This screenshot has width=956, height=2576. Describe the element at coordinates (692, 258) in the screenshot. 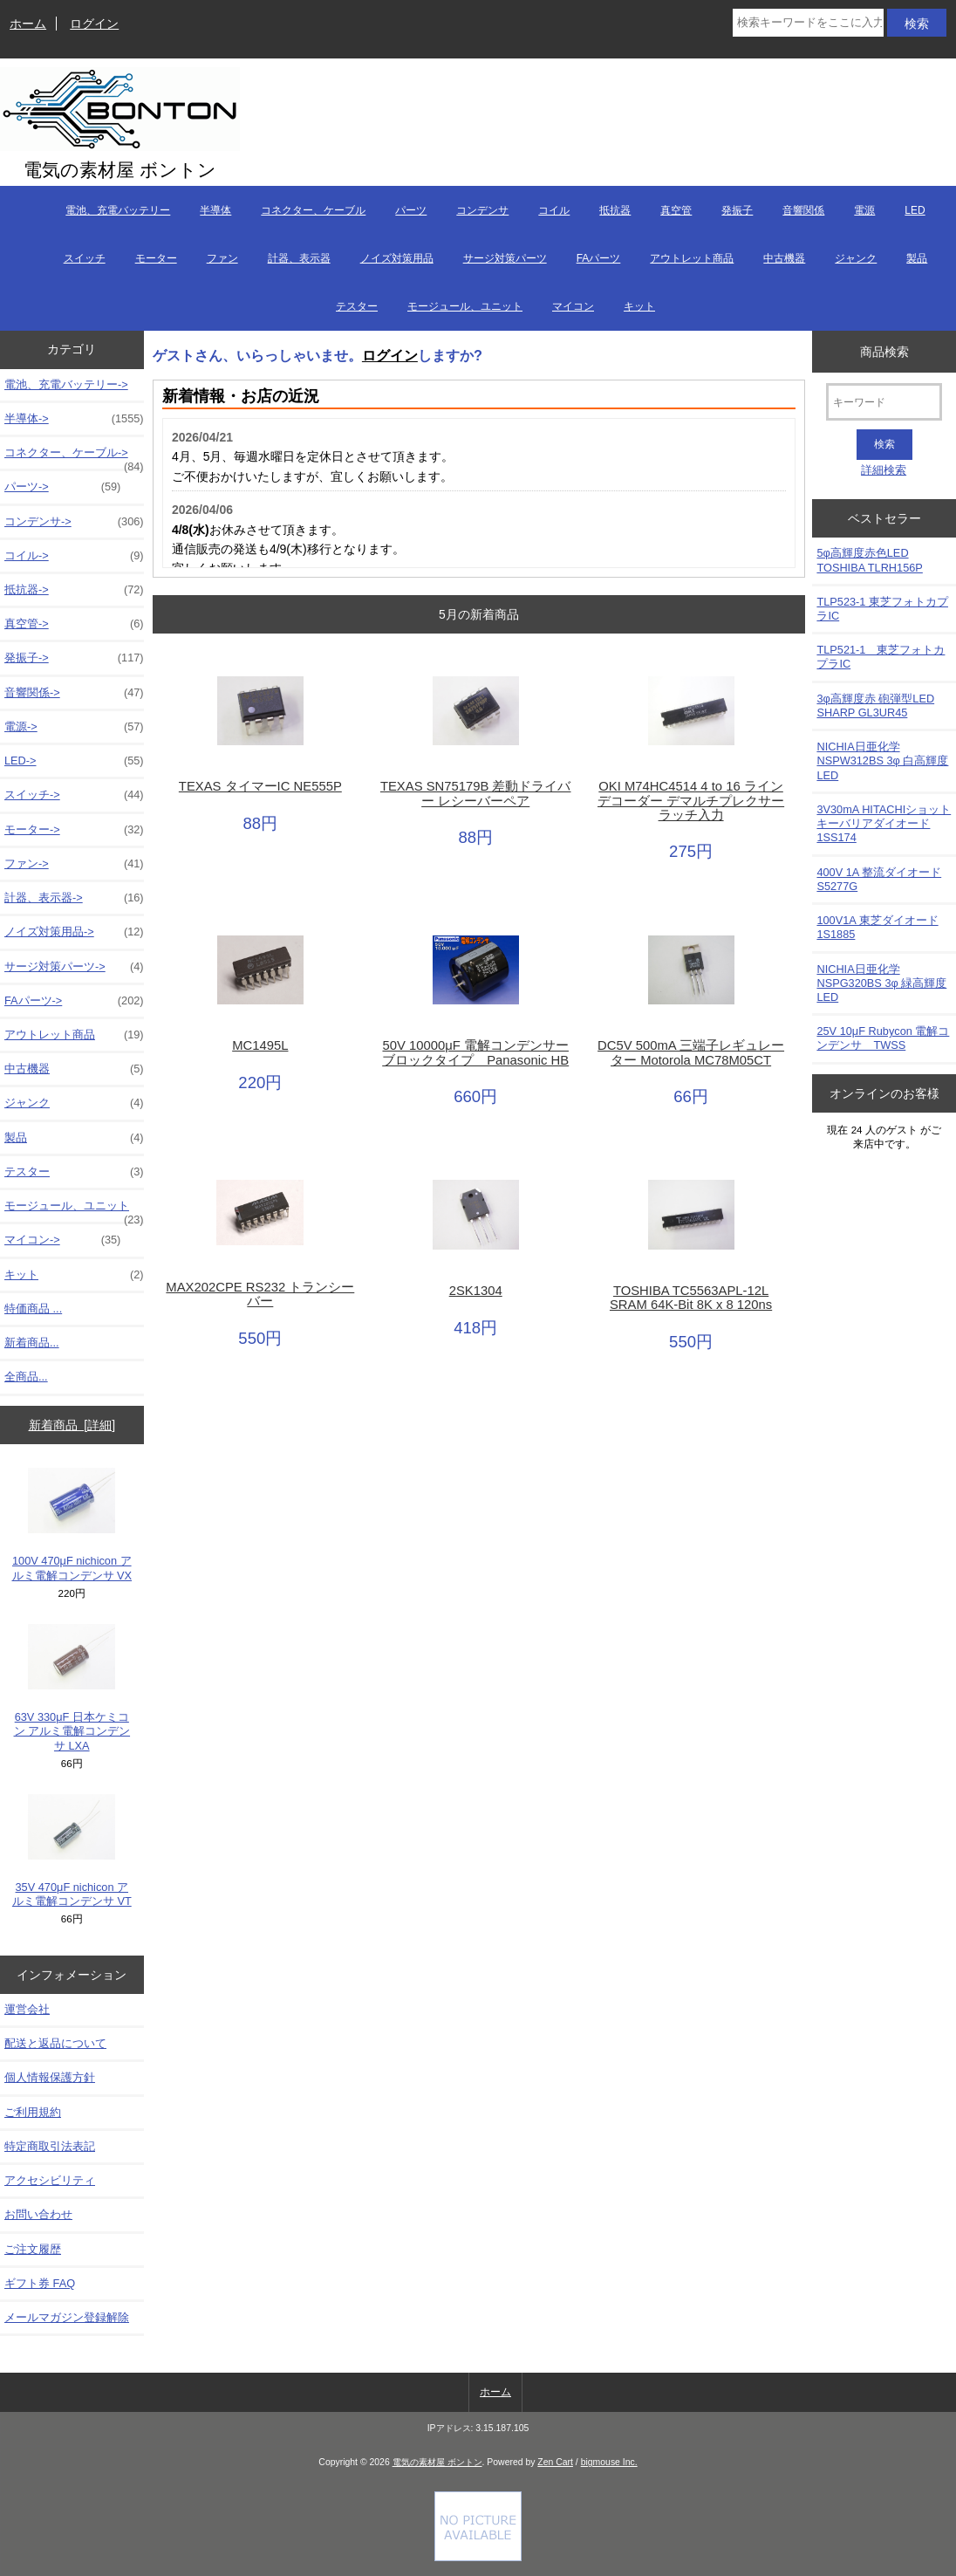

I see `アウトレット商品` at that location.